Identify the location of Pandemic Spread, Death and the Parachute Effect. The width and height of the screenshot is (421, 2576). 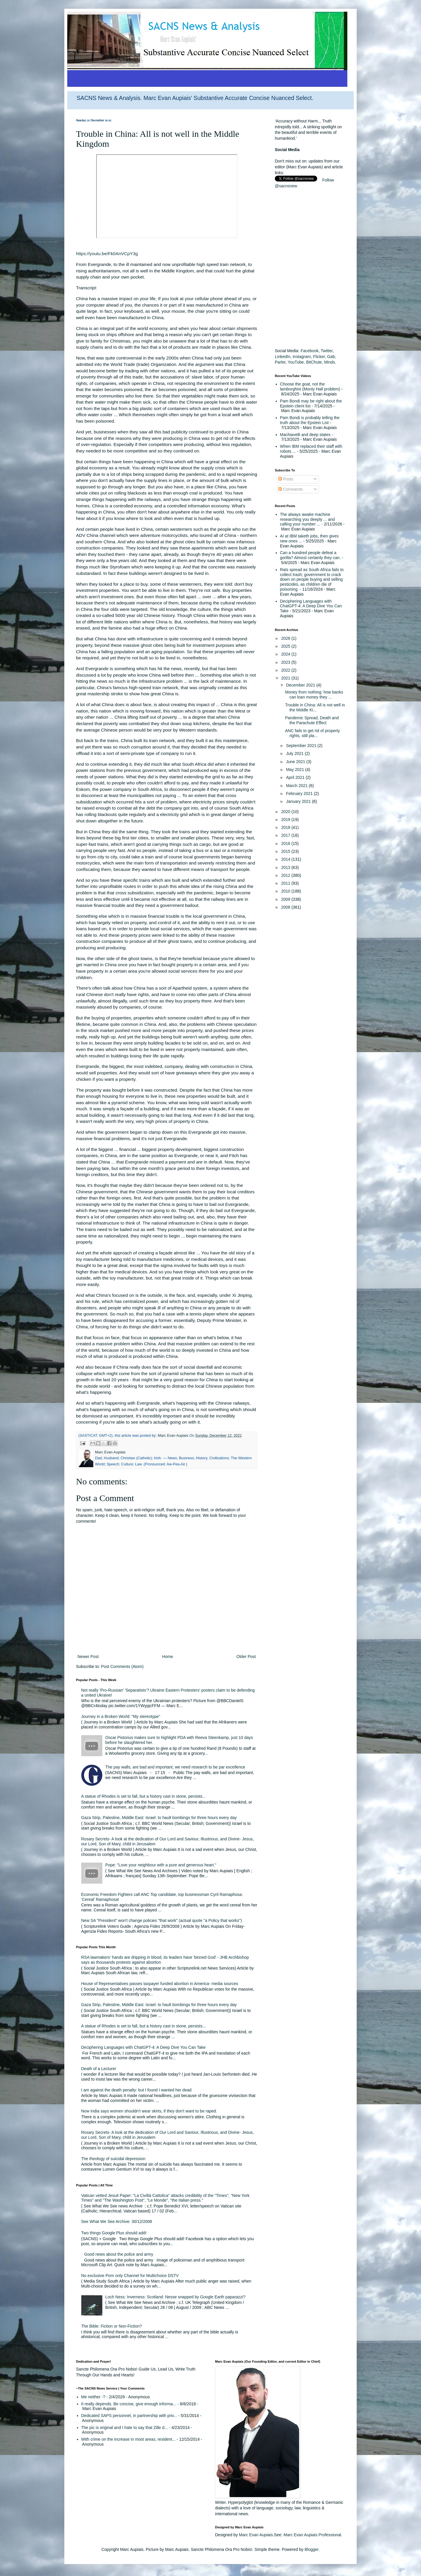
(312, 720).